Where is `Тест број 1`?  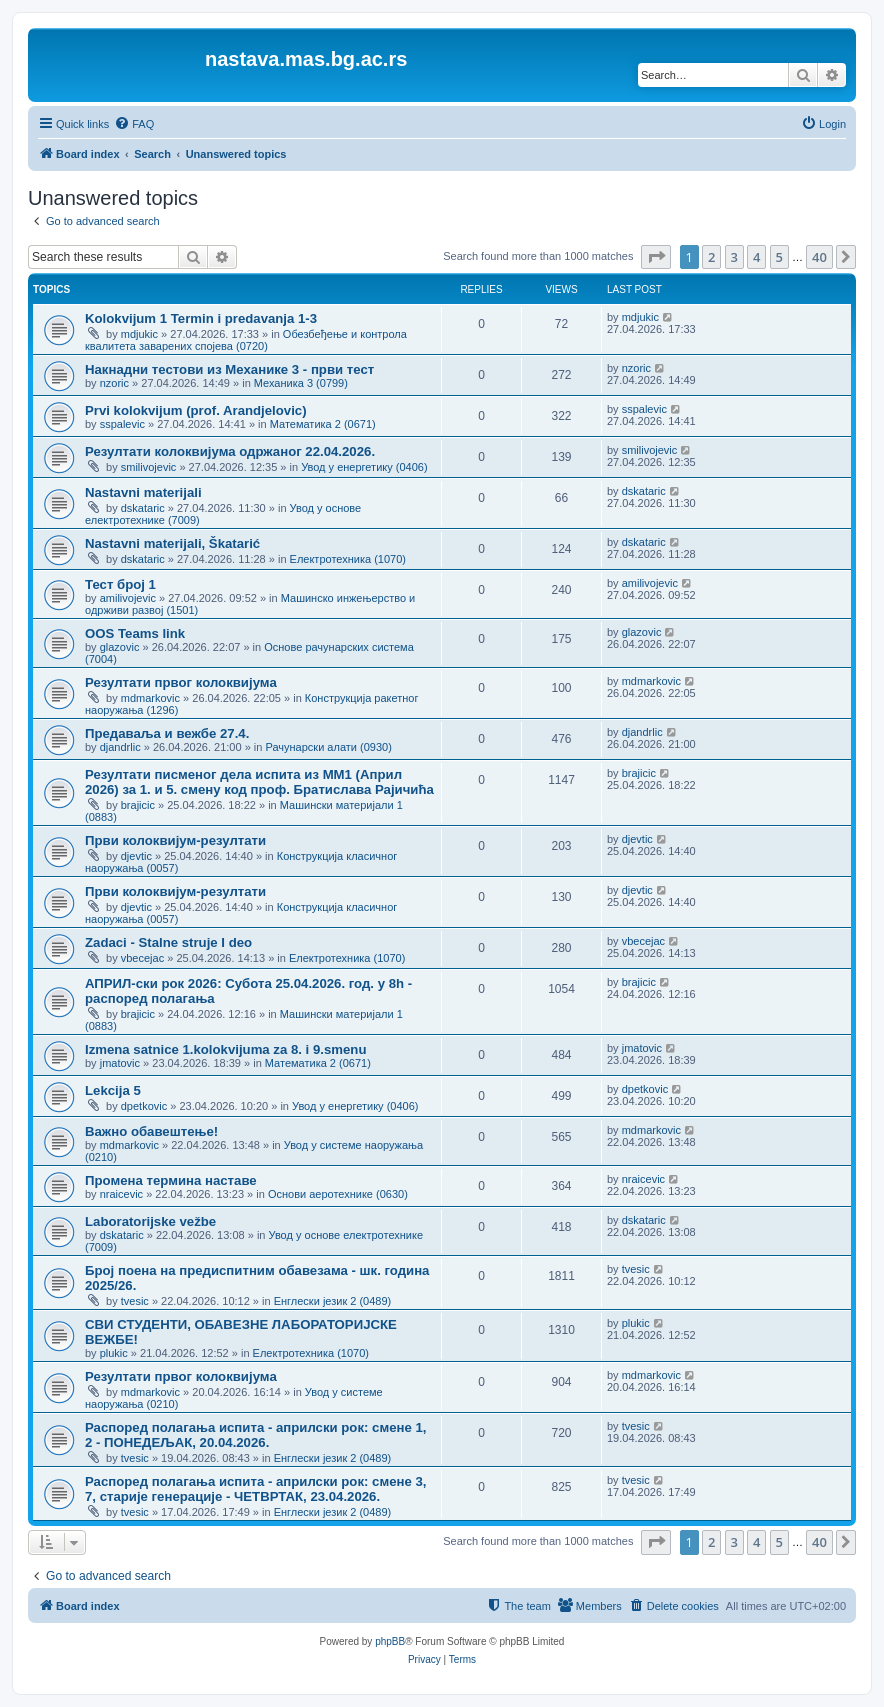 Тест број 1 is located at coordinates (120, 584).